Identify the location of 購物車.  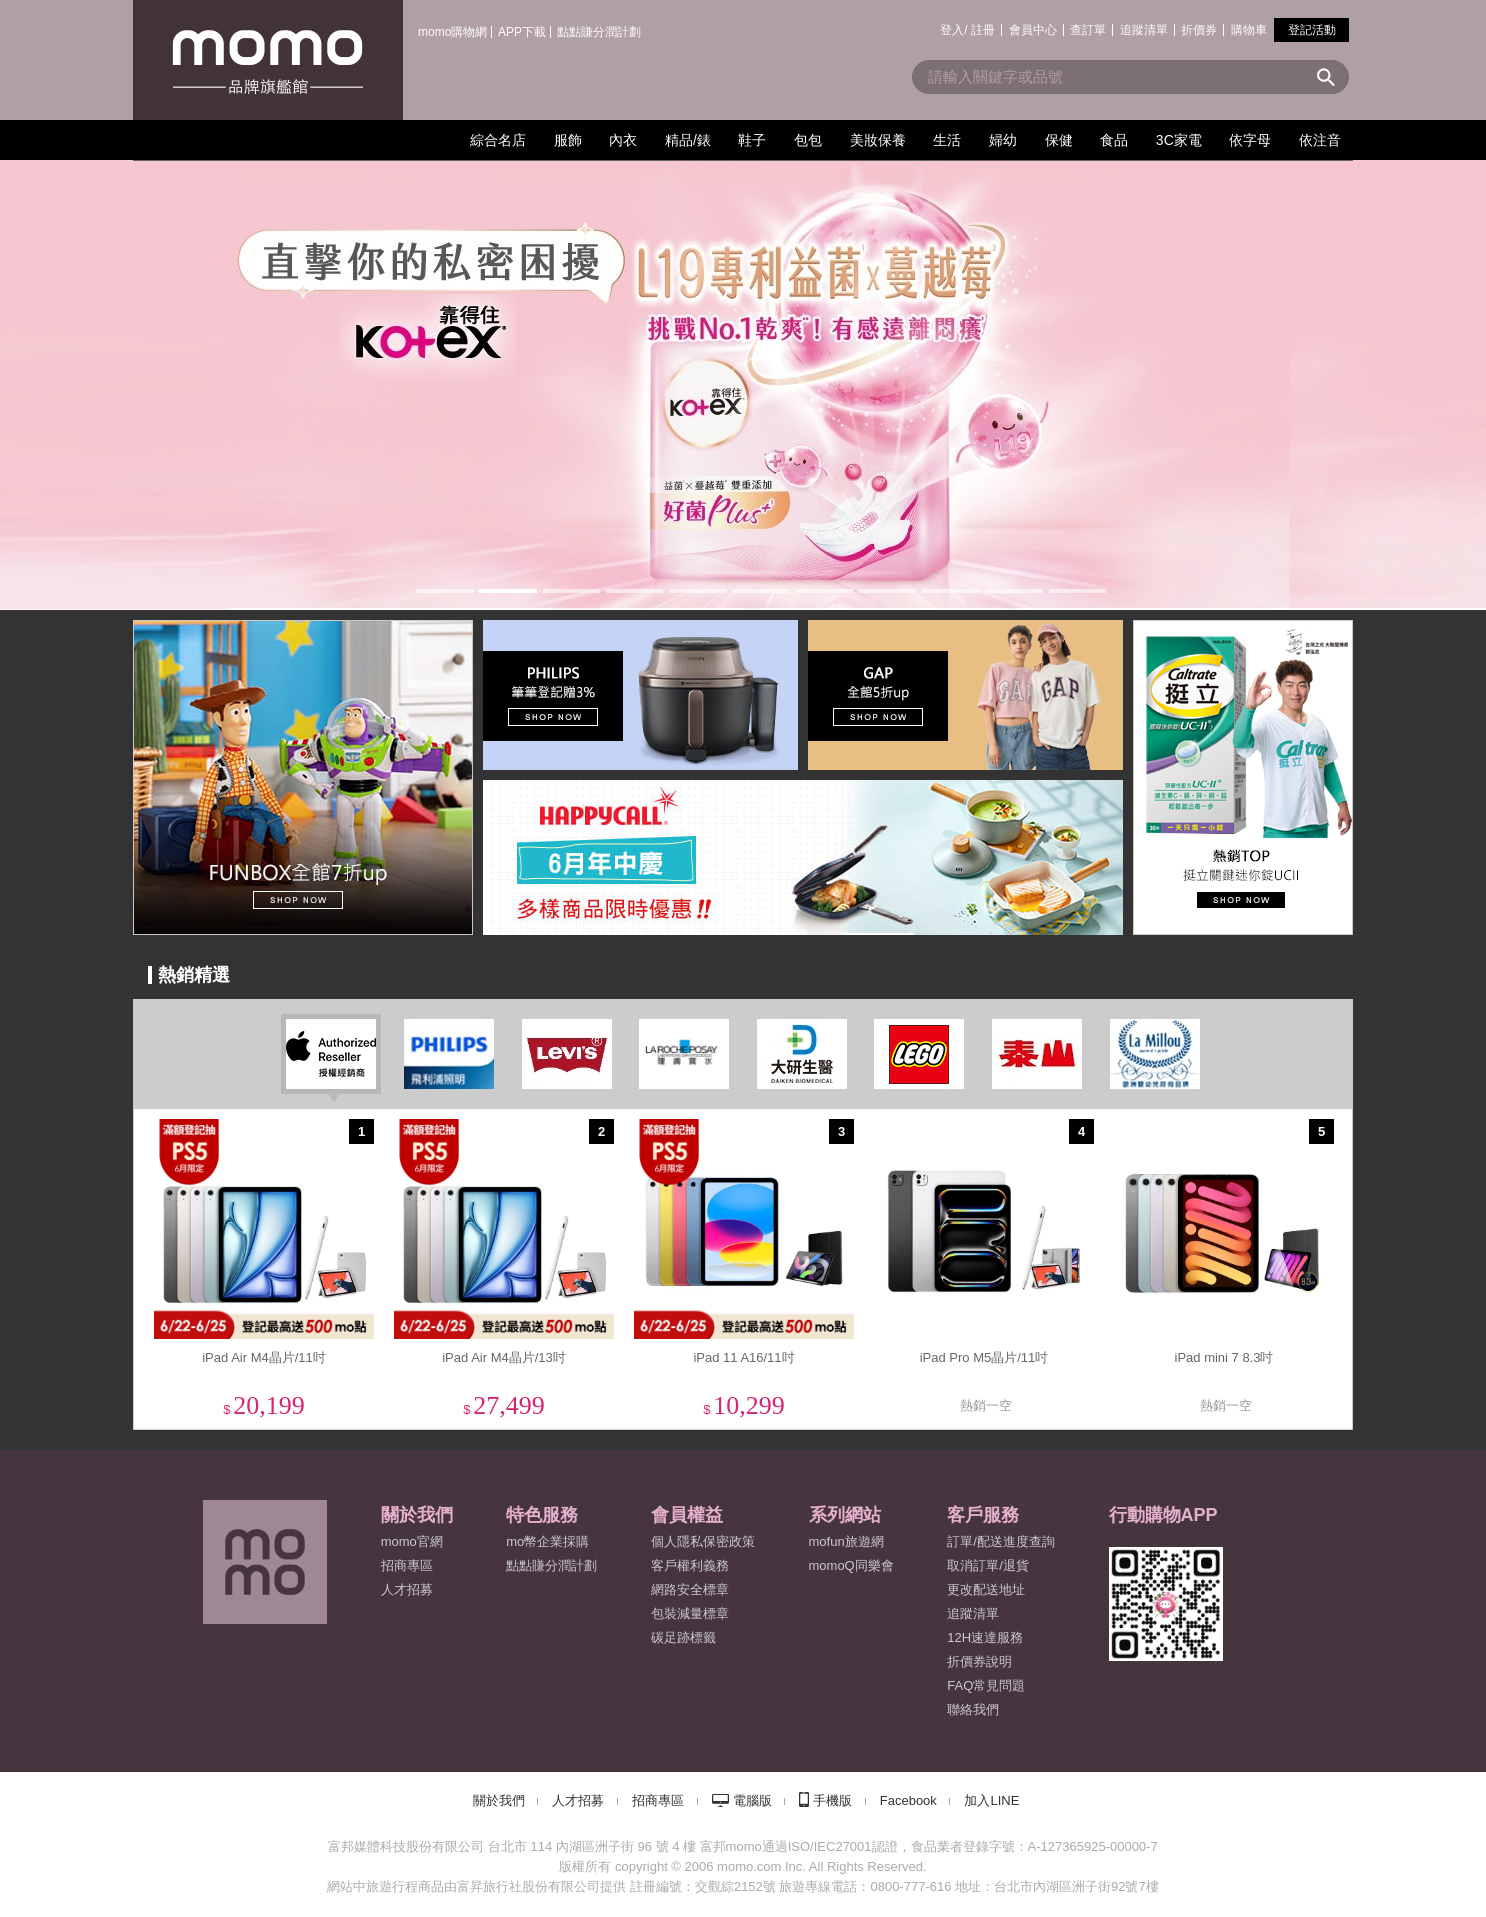
(1249, 30).